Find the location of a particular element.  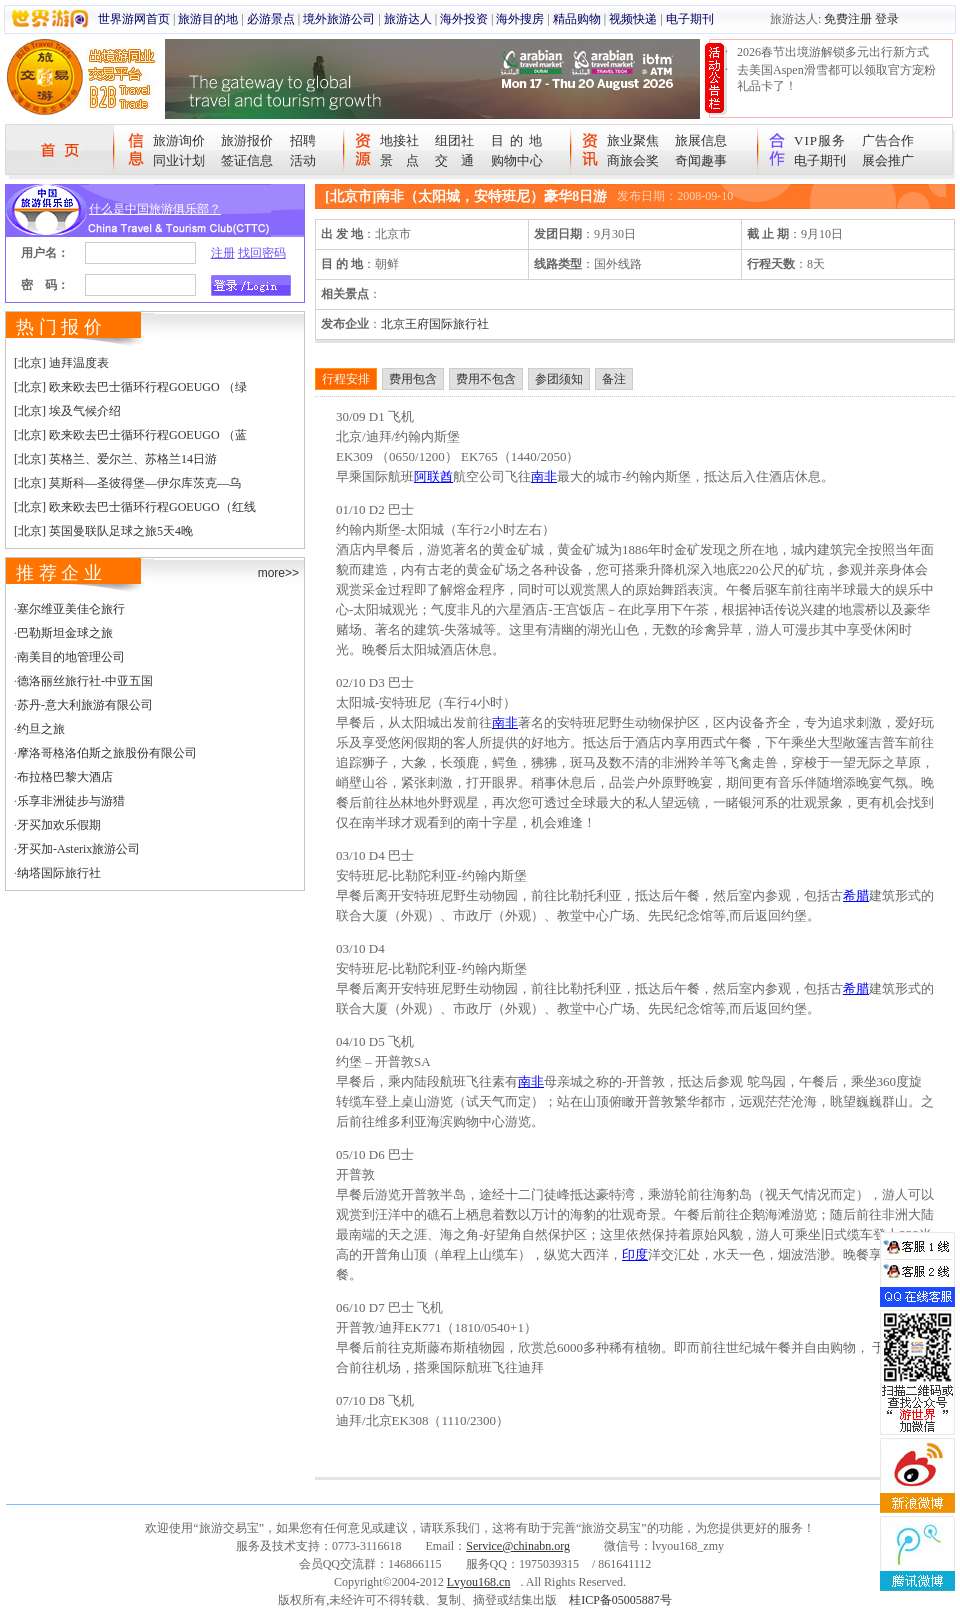

旅业聚焦 is located at coordinates (633, 140).